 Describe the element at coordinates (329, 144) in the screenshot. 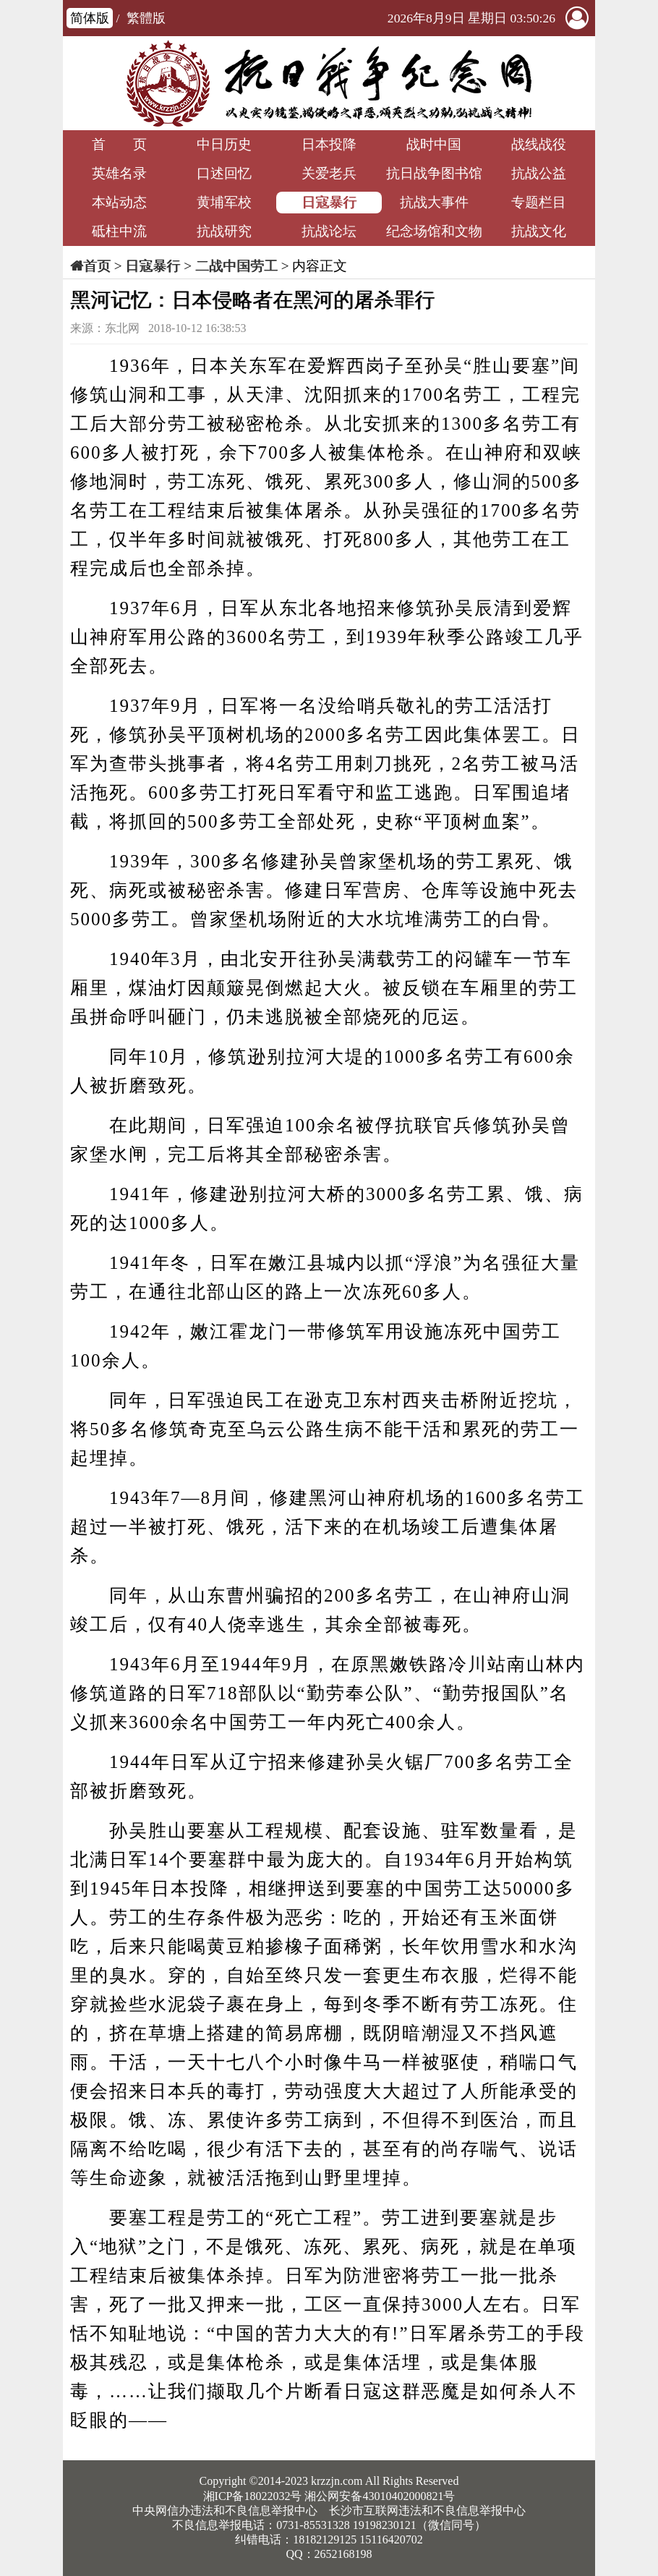

I see `日本投降` at that location.